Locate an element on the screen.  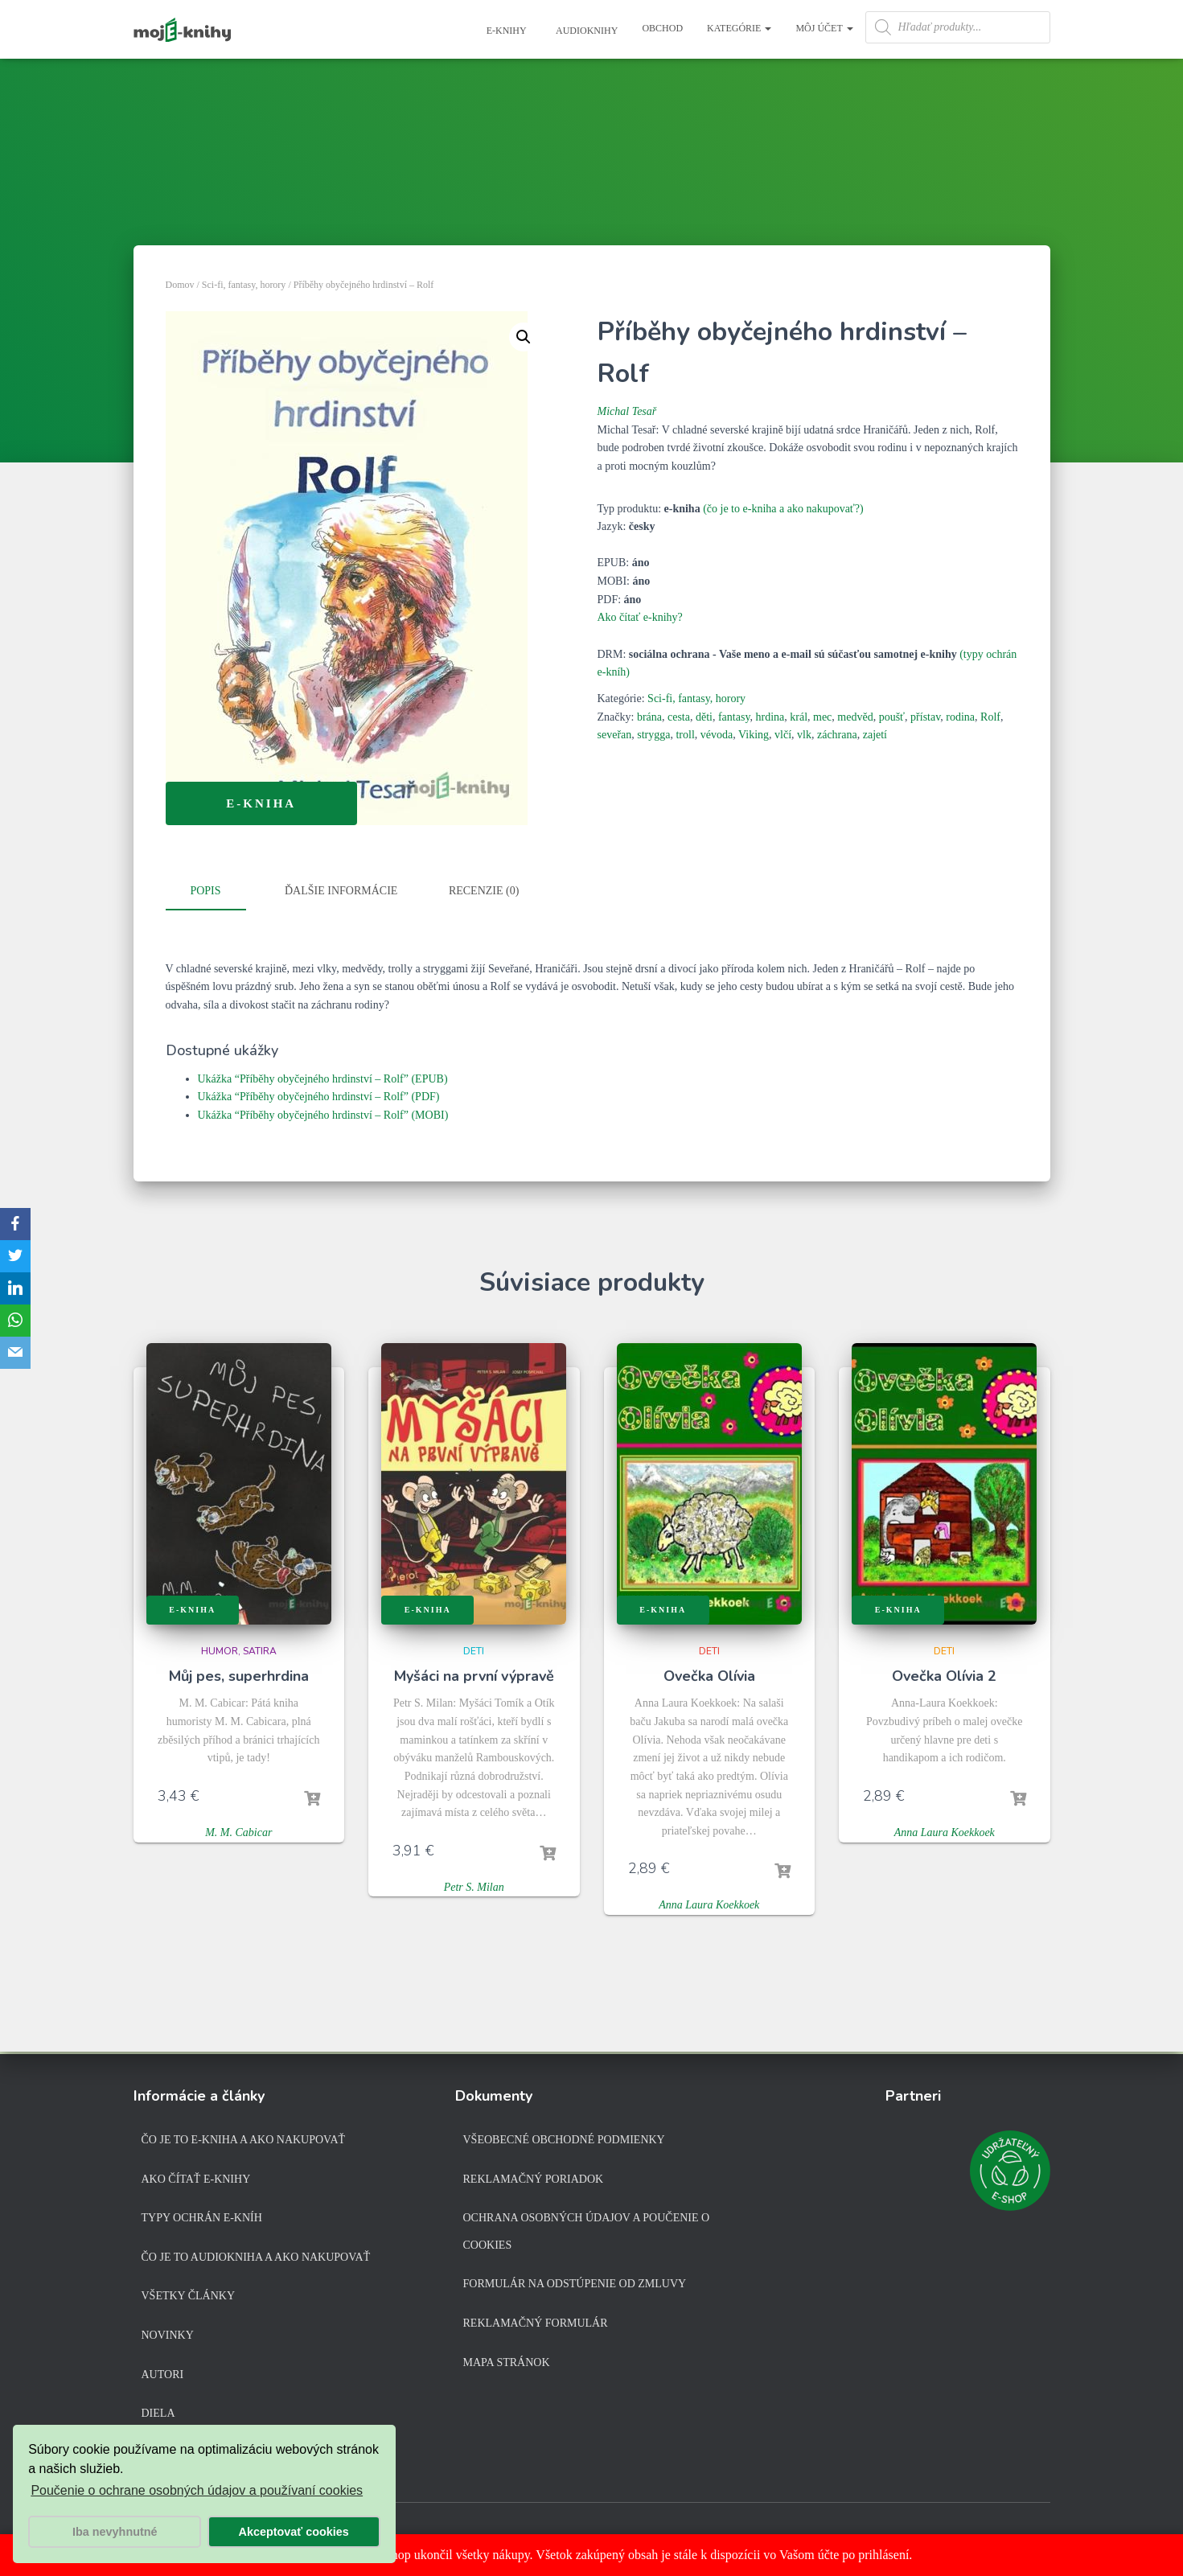
Ovečka Olívia 2 is located at coordinates (944, 1675).